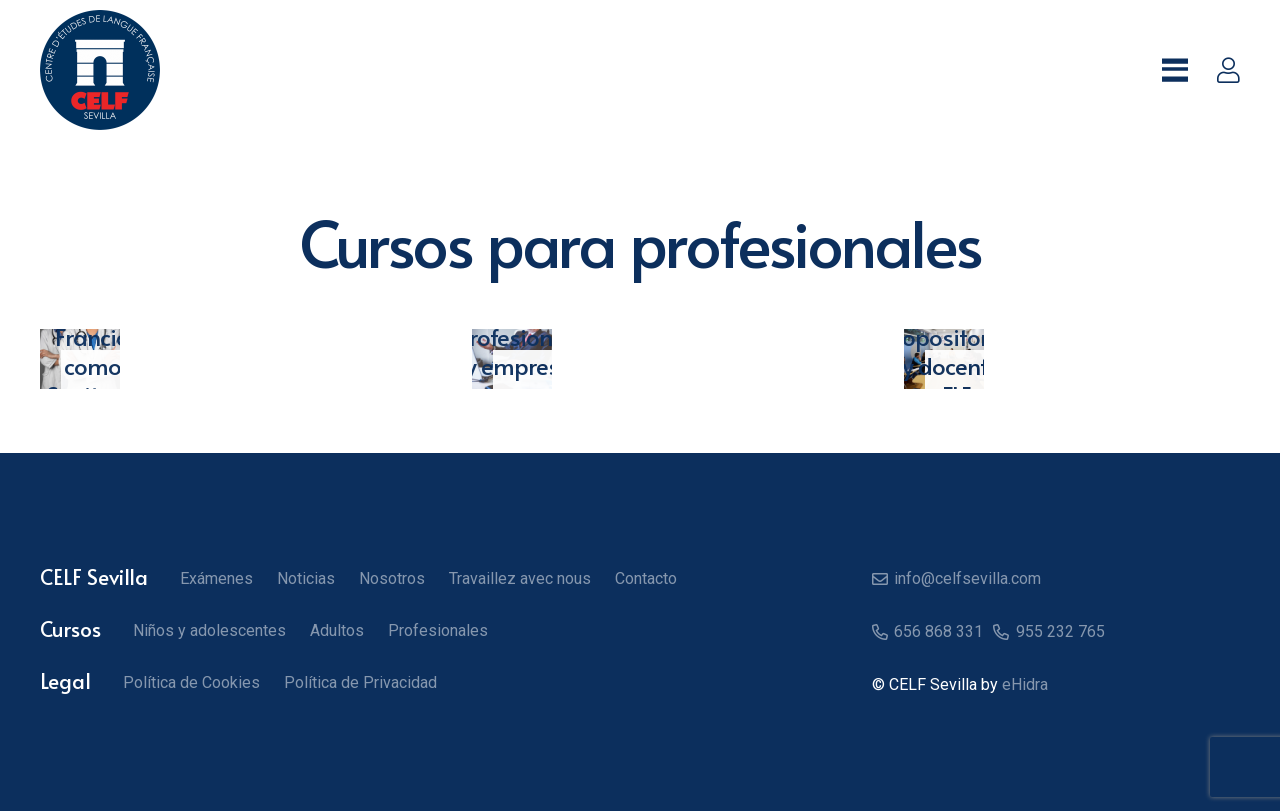 The height and width of the screenshot is (811, 1280). I want to click on Travaillez avec nous, so click(520, 578).